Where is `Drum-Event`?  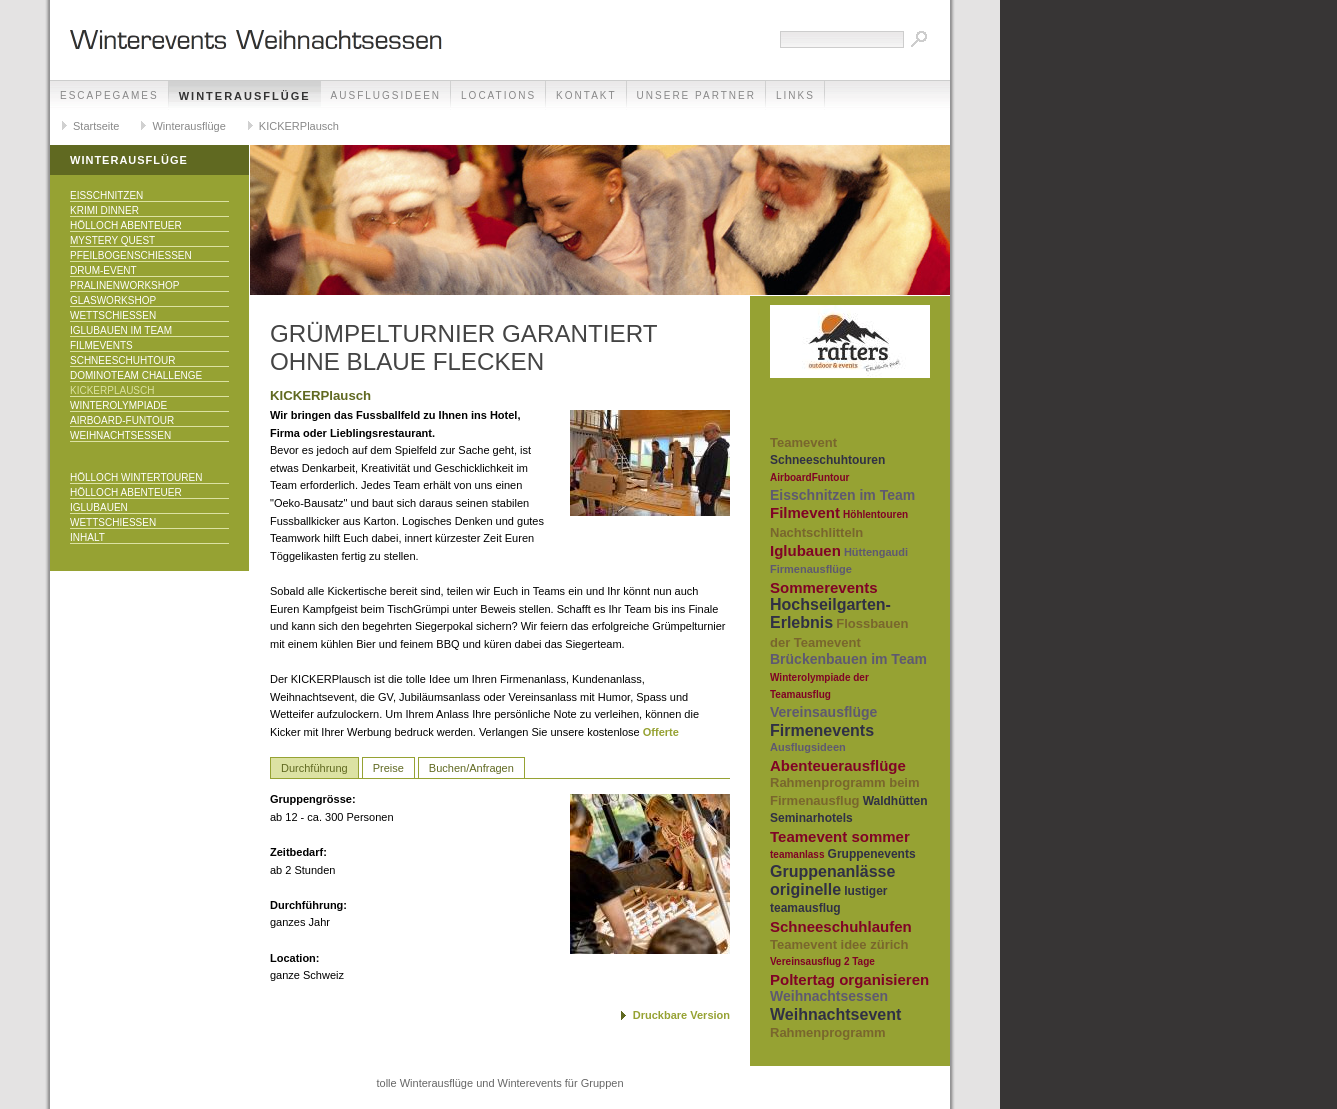 Drum-Event is located at coordinates (103, 270).